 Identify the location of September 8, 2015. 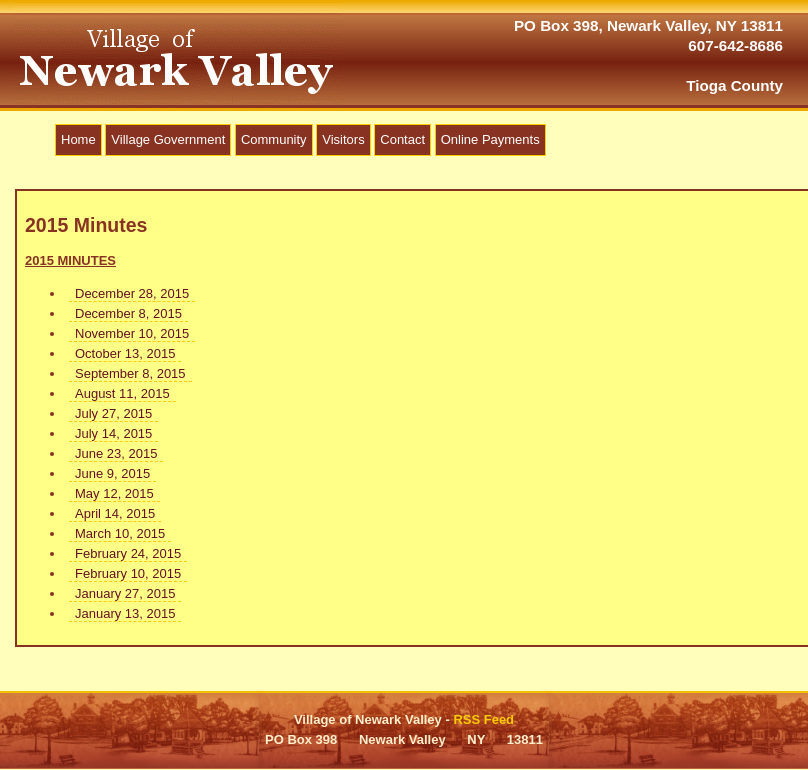
(130, 373).